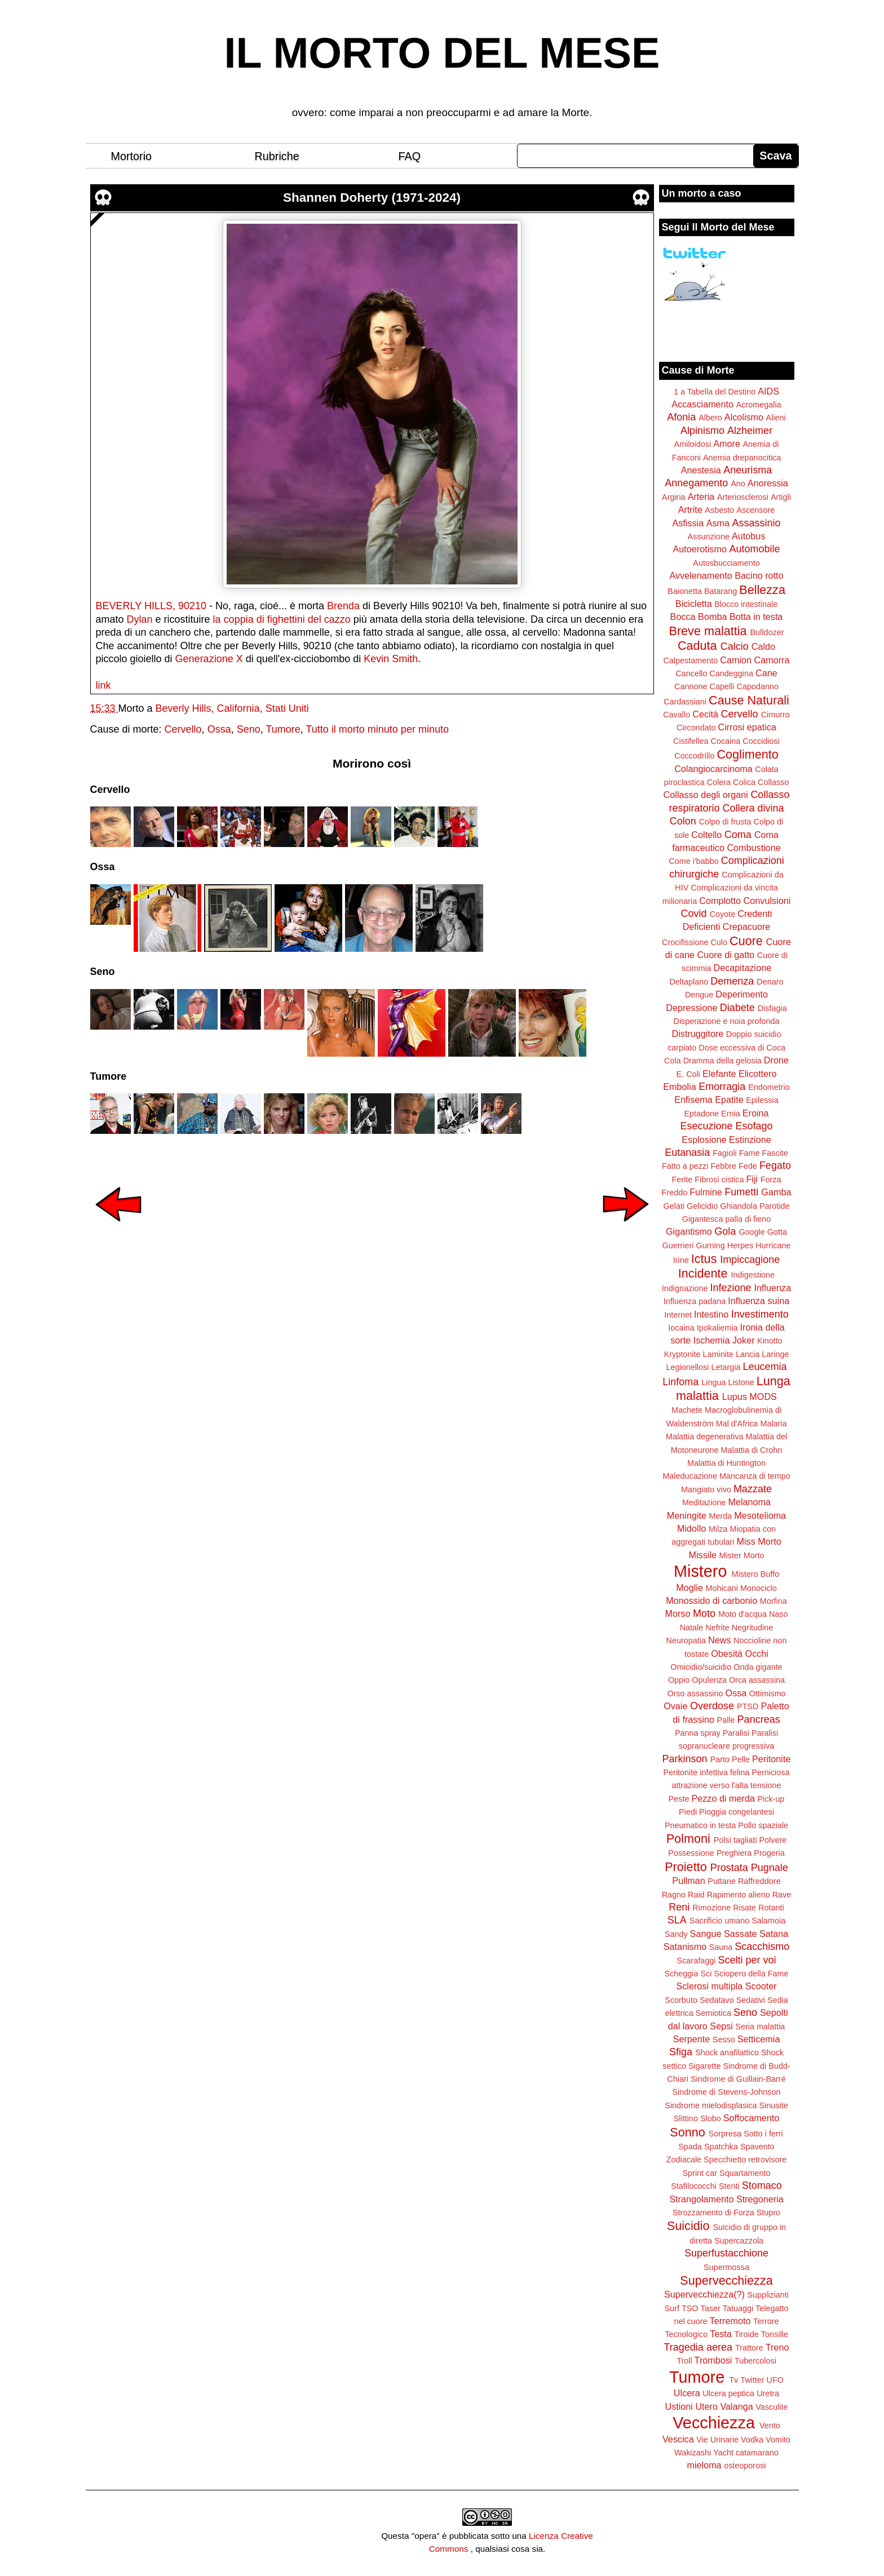 The width and height of the screenshot is (884, 2576). I want to click on Fagioli, so click(724, 1153).